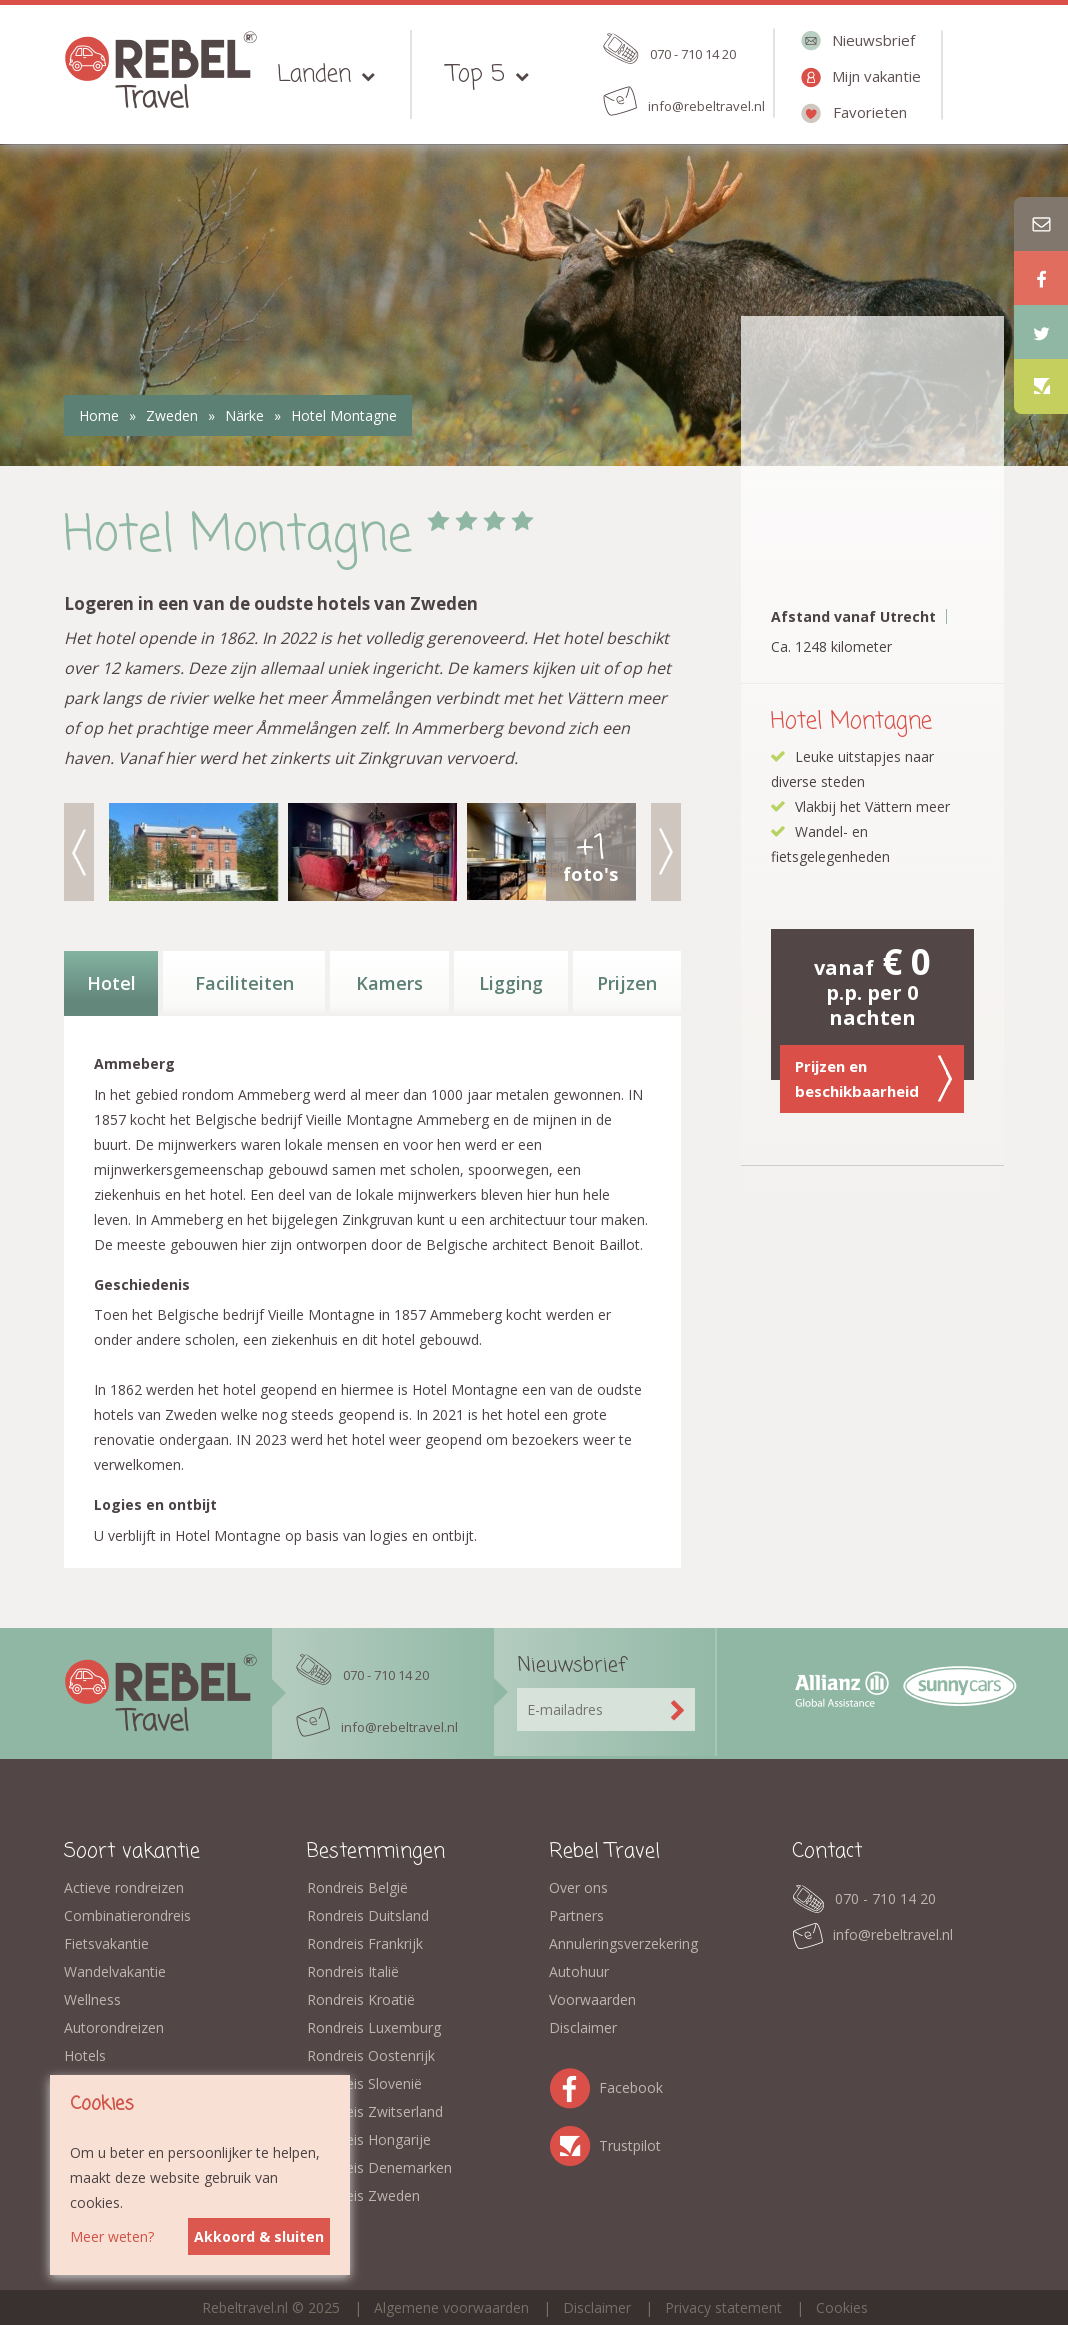  What do you see at coordinates (365, 1943) in the screenshot?
I see `Rondreis Frankrijk` at bounding box center [365, 1943].